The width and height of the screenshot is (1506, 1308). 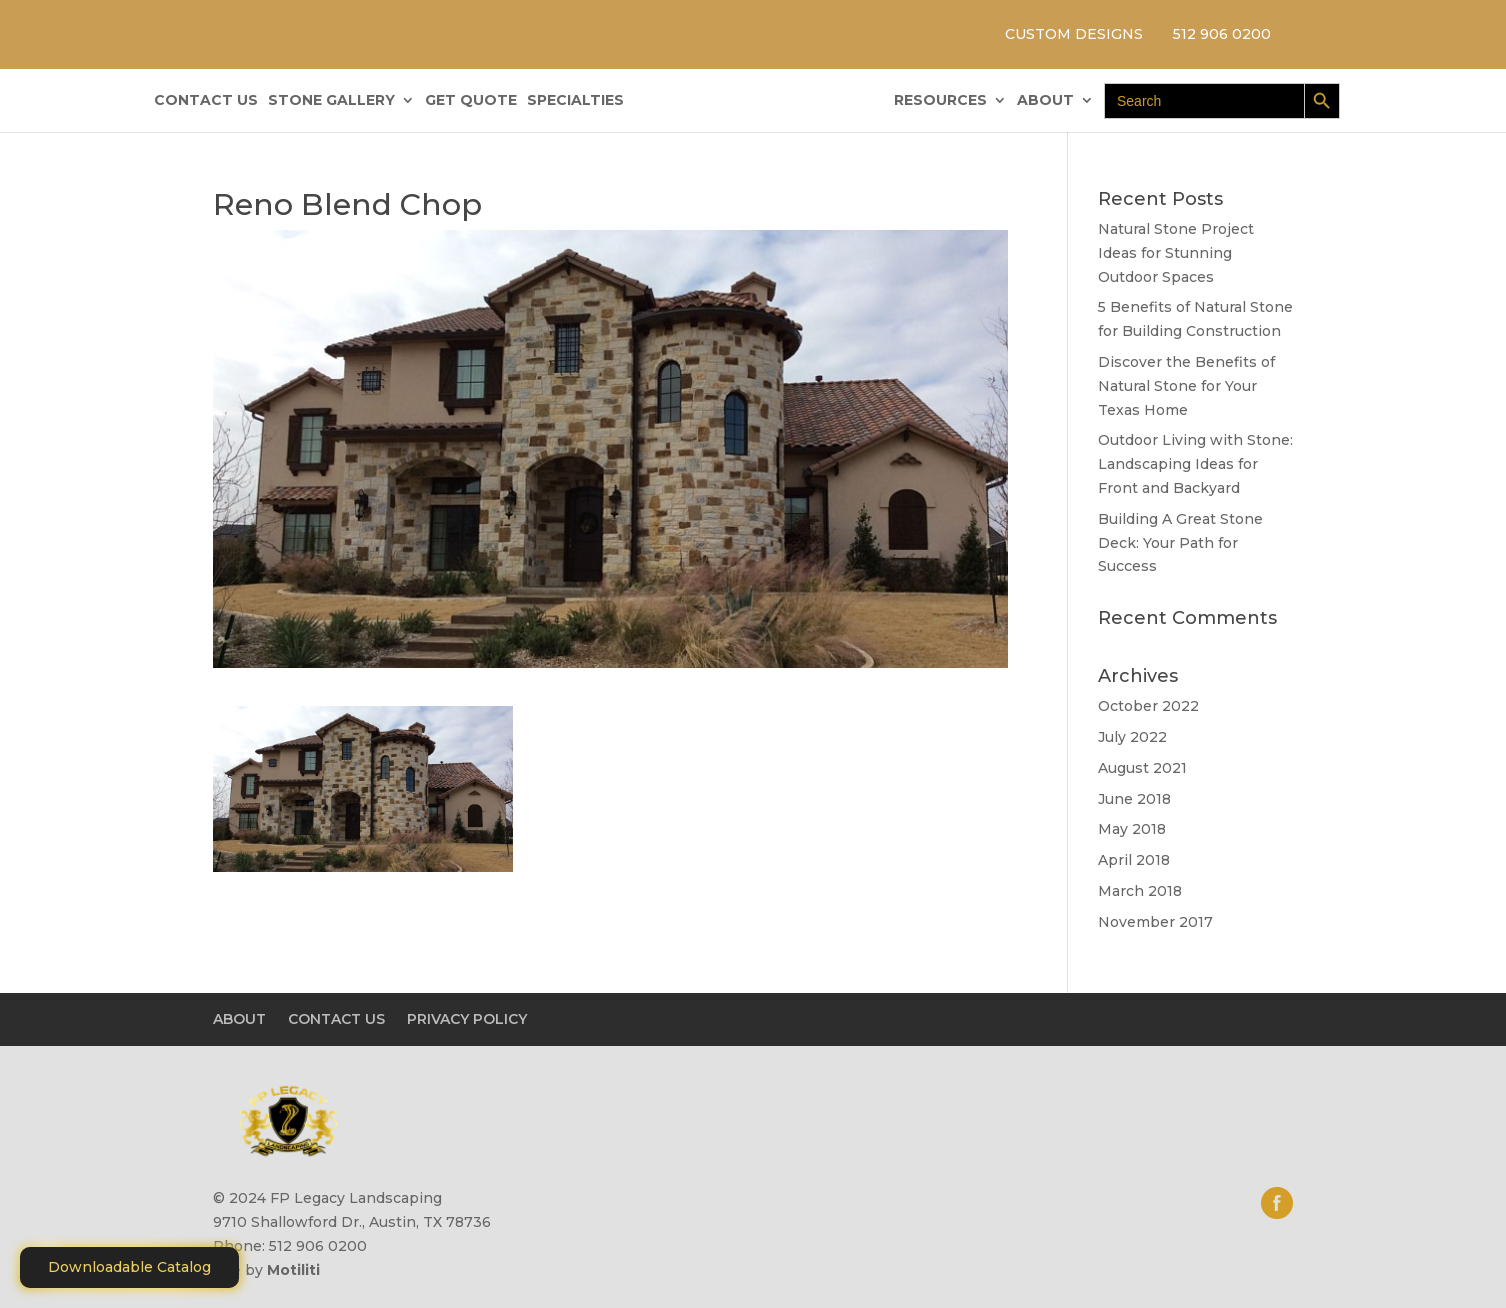 I want to click on August 2021, so click(x=1142, y=768).